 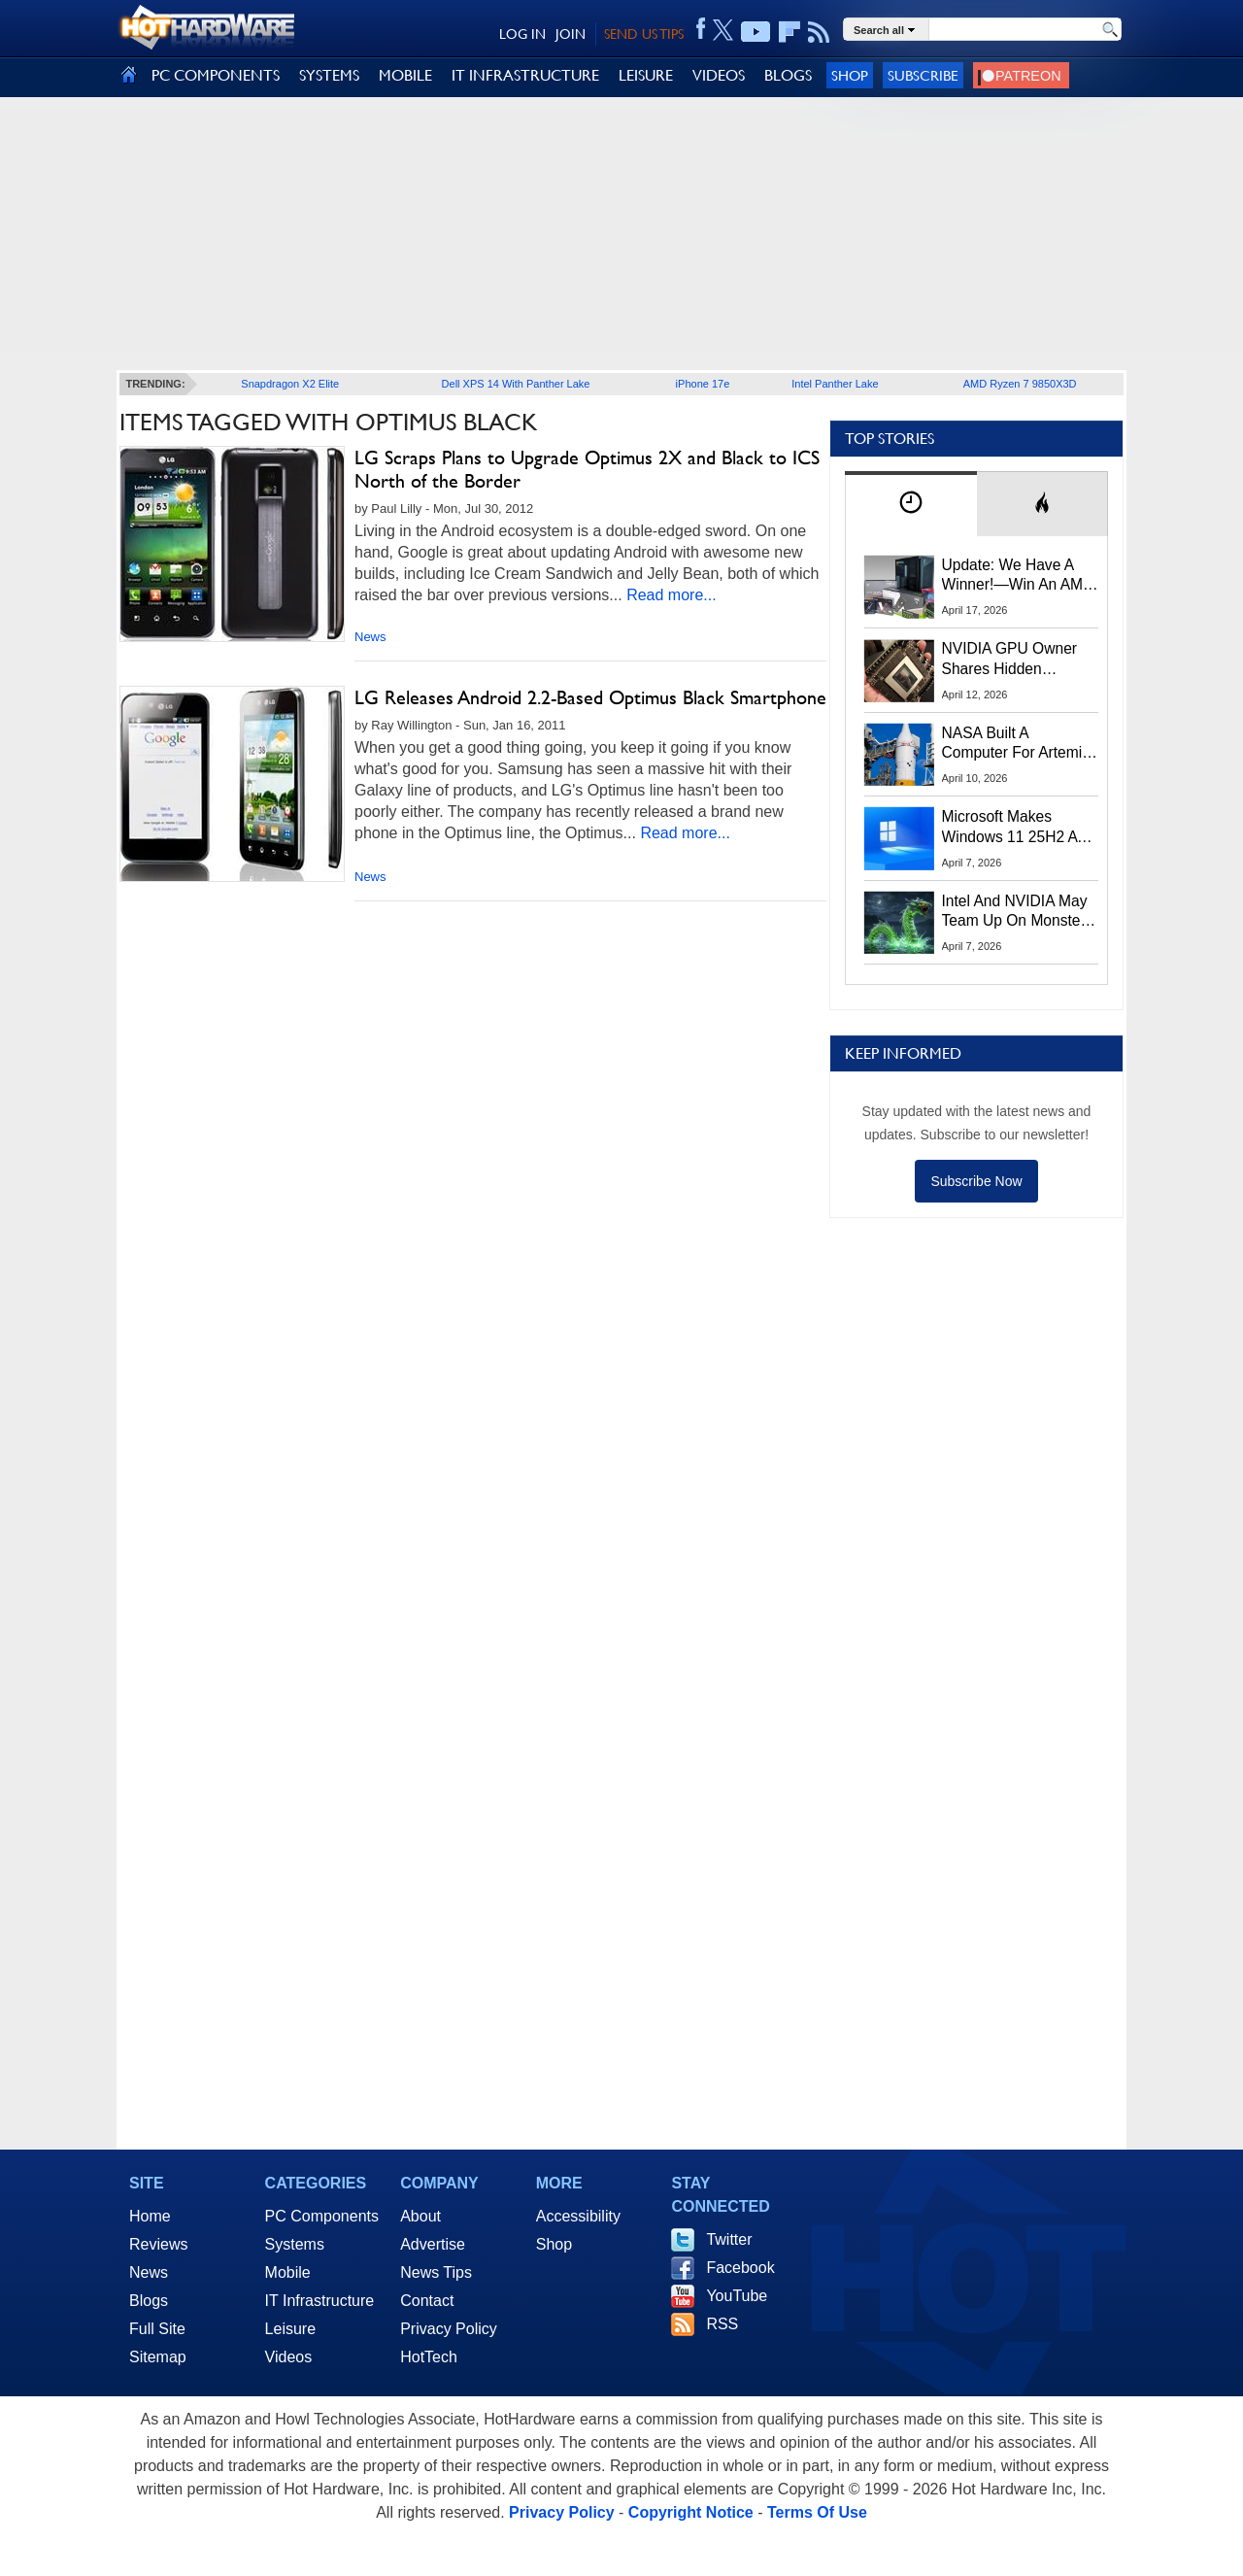 I want to click on Full Site, so click(x=157, y=2329).